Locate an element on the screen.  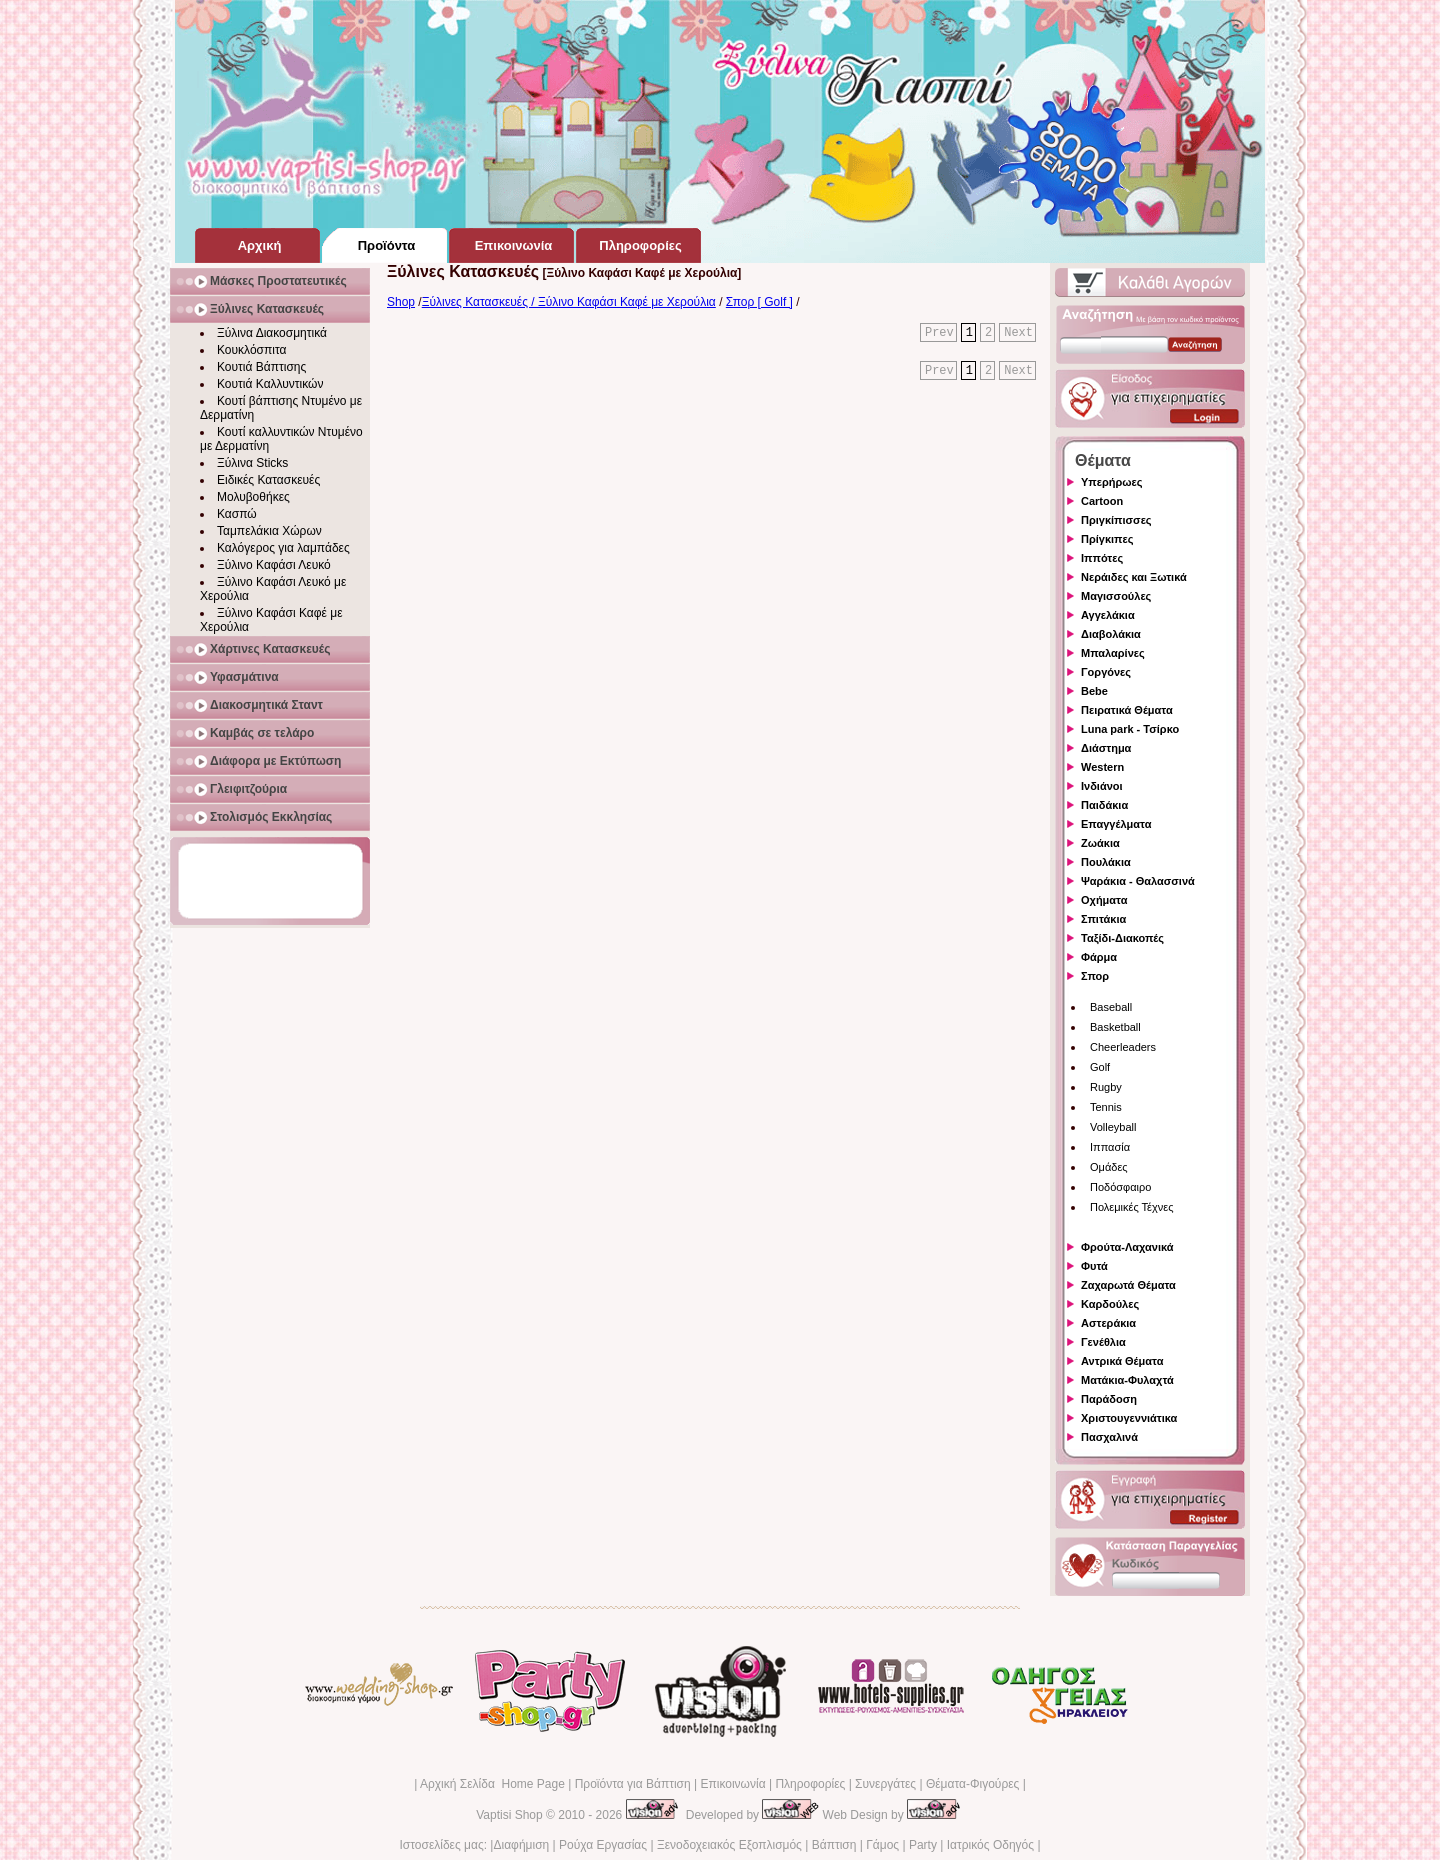
Ποδόσφαιρο is located at coordinates (1120, 1187).